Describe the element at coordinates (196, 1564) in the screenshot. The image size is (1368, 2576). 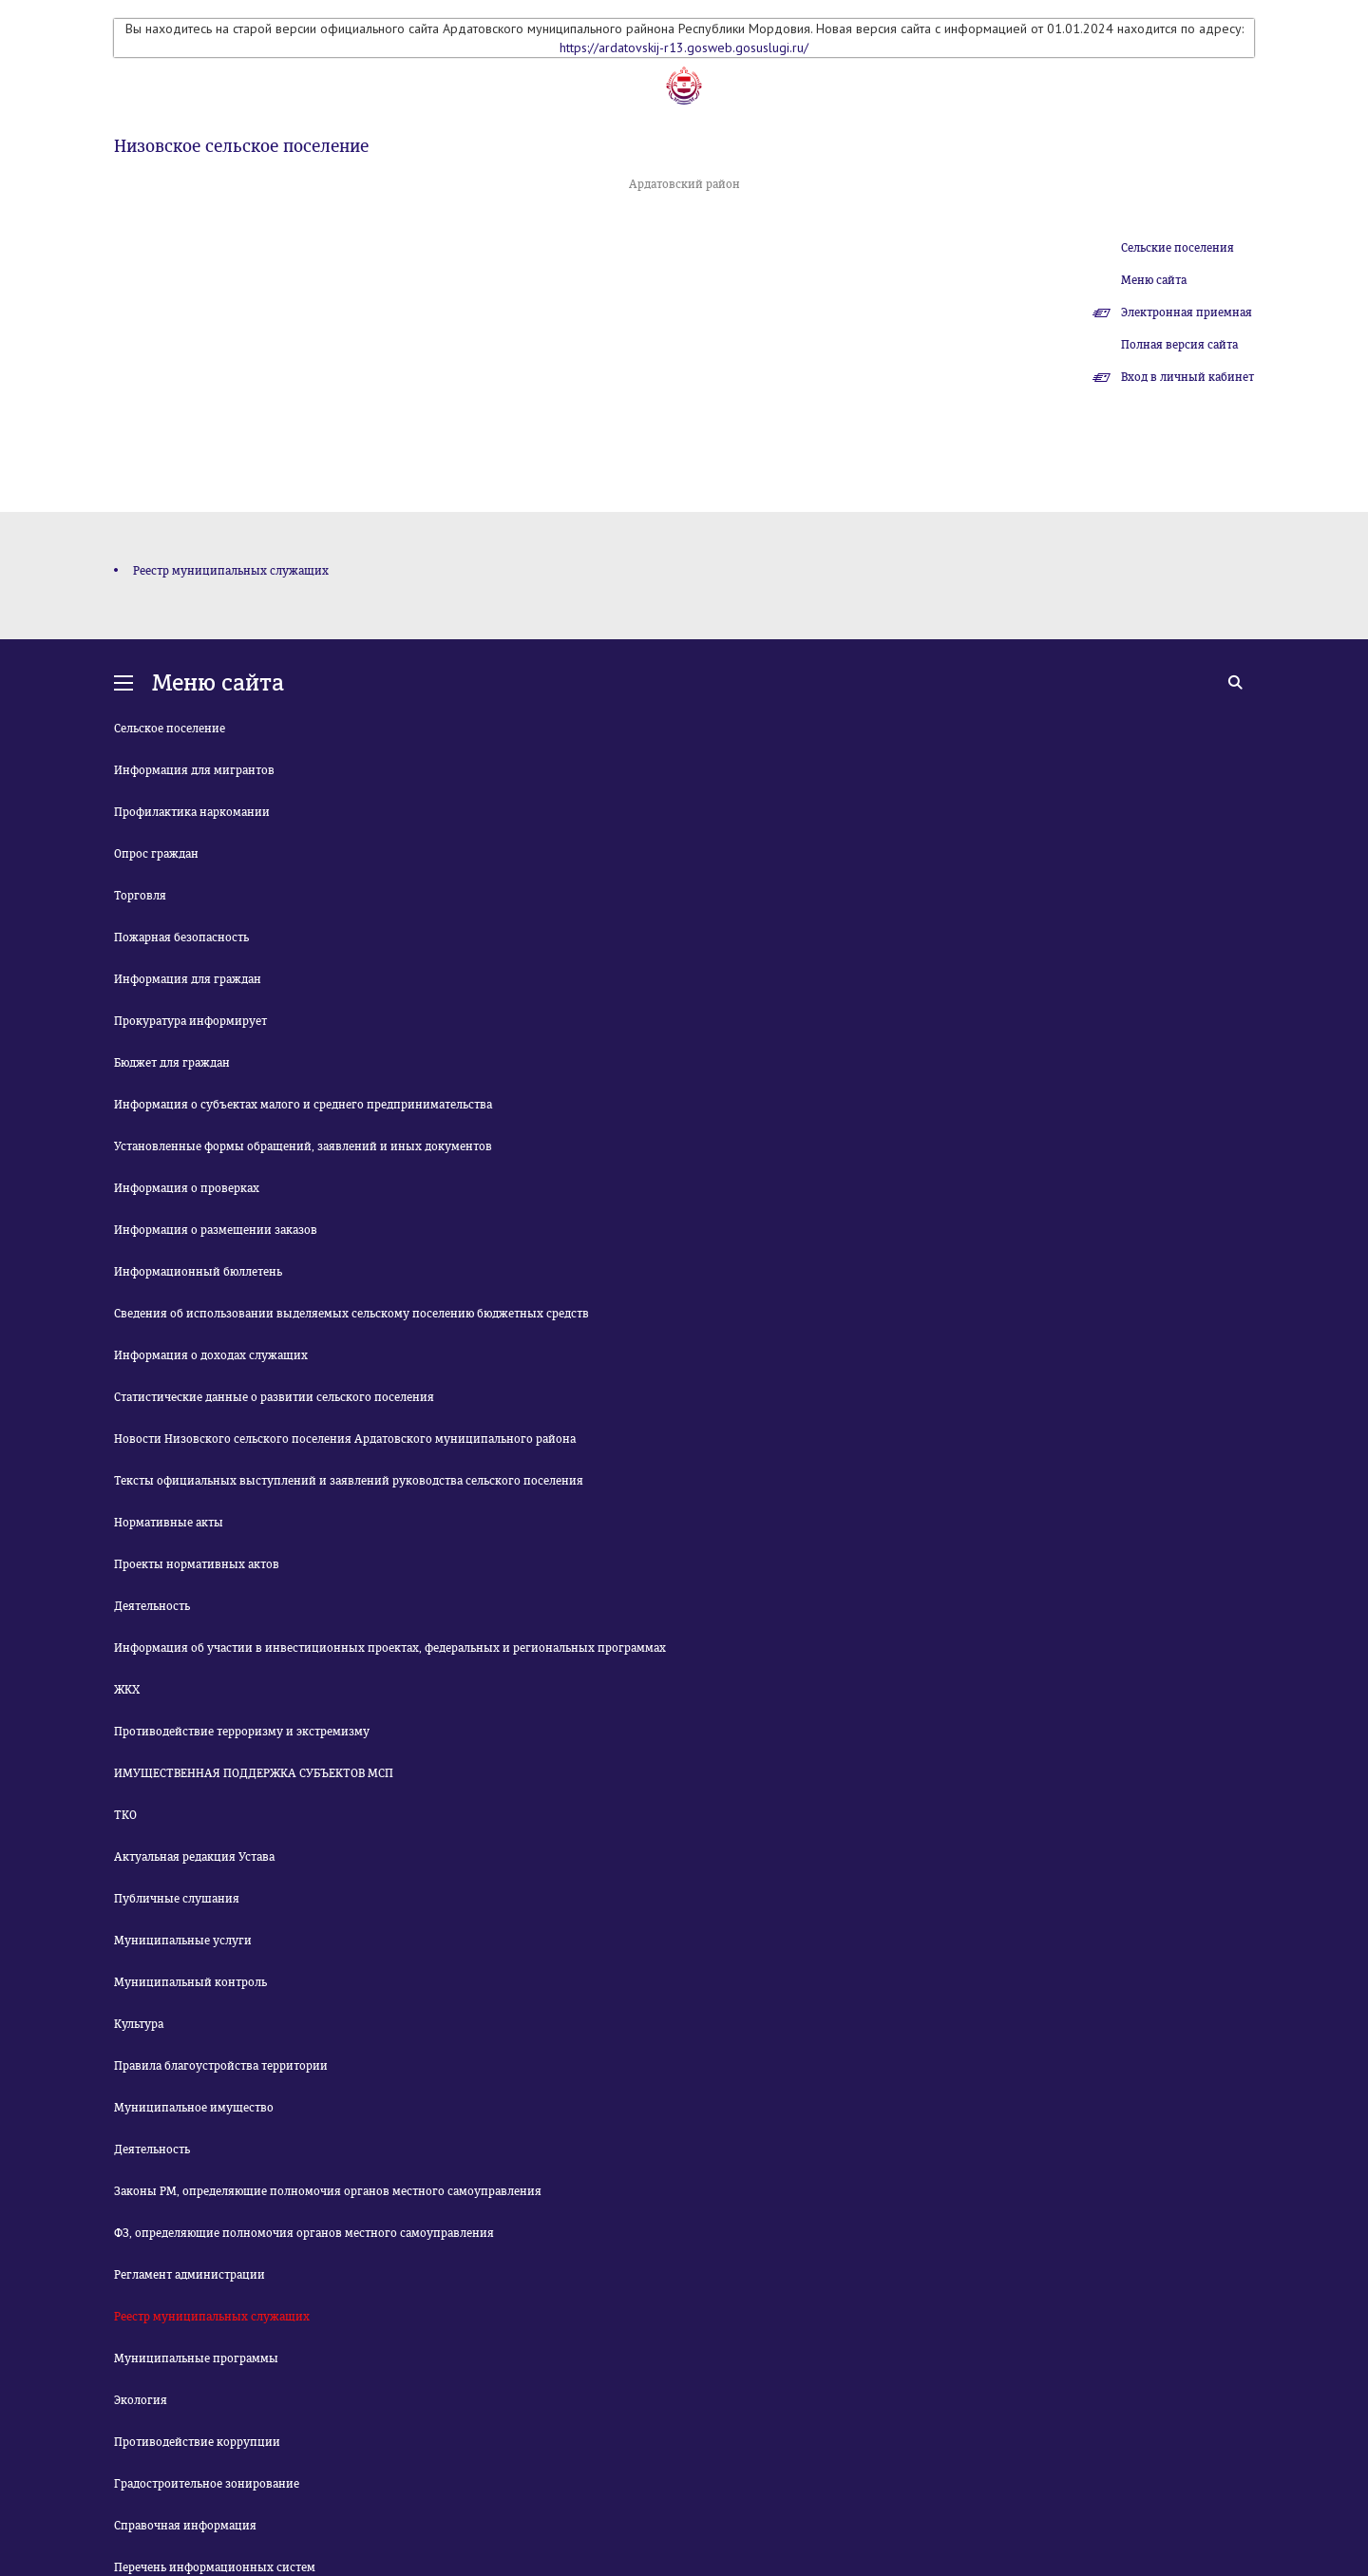
I see `Проекты нормативных актов` at that location.